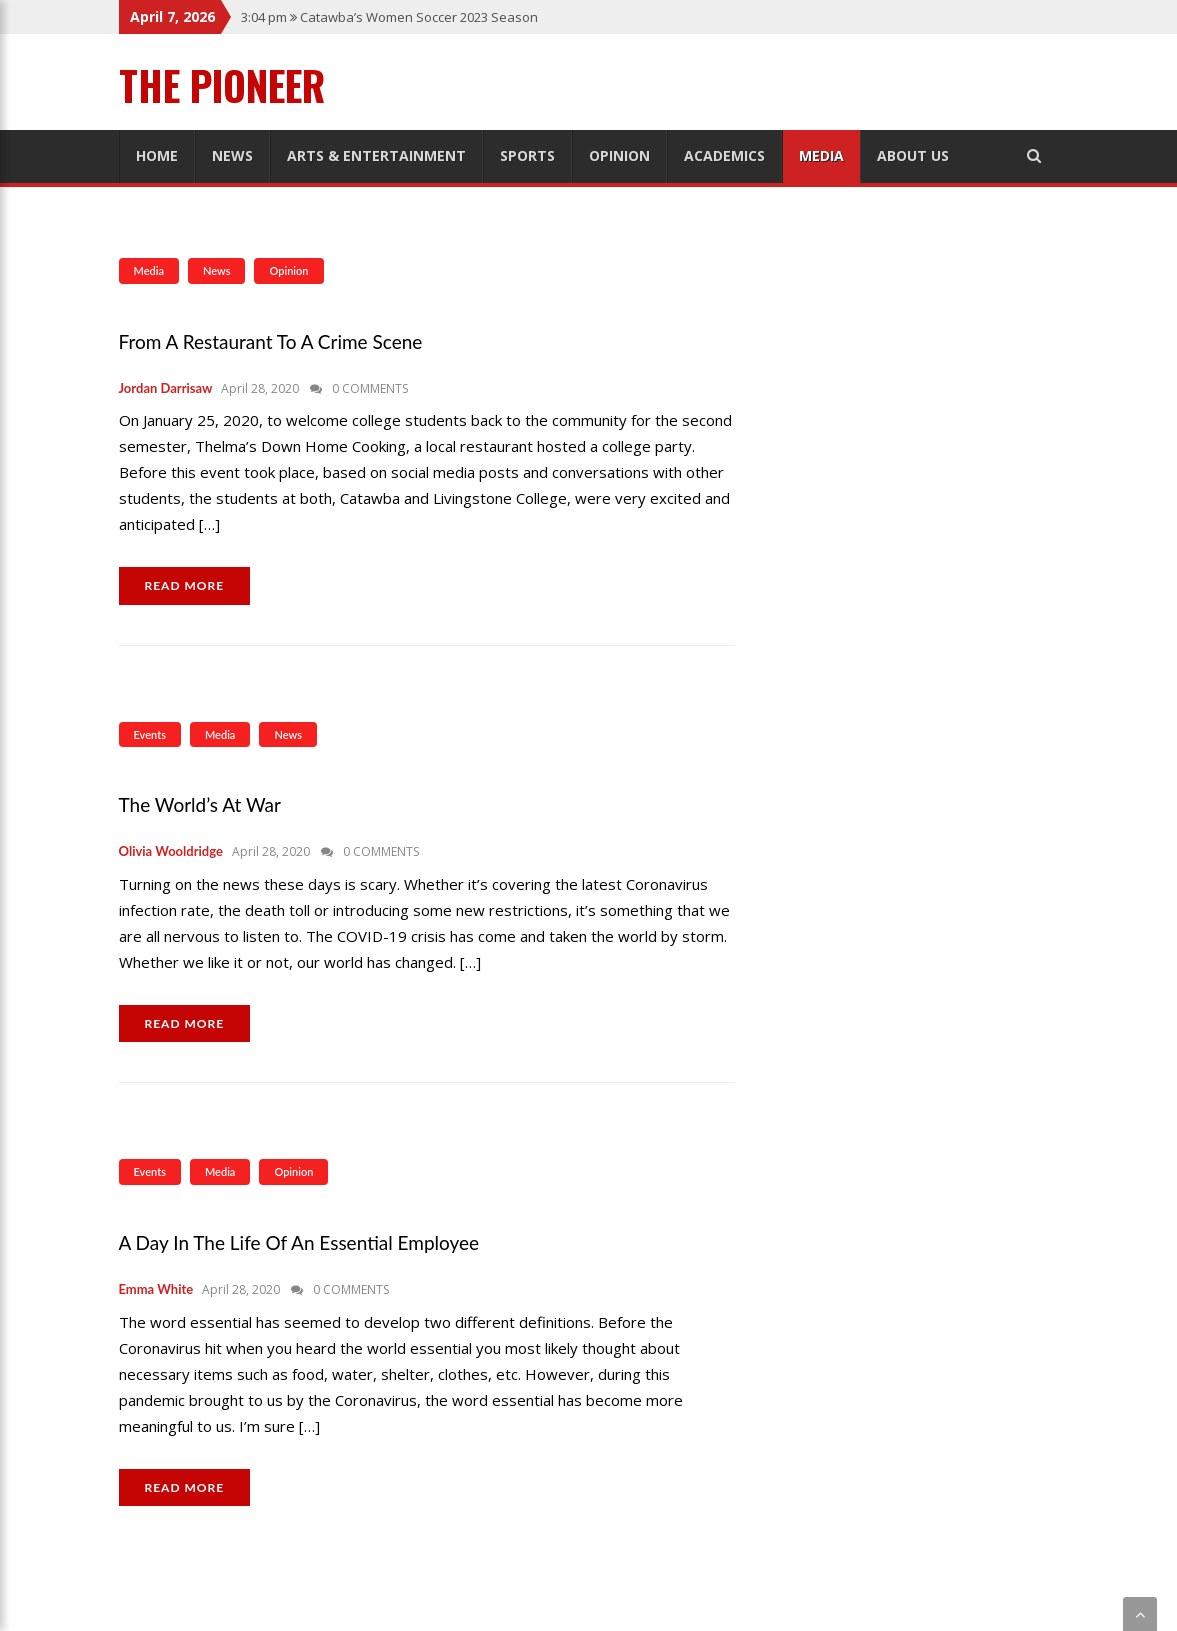 The image size is (1177, 1631). I want to click on Media, so click(821, 155).